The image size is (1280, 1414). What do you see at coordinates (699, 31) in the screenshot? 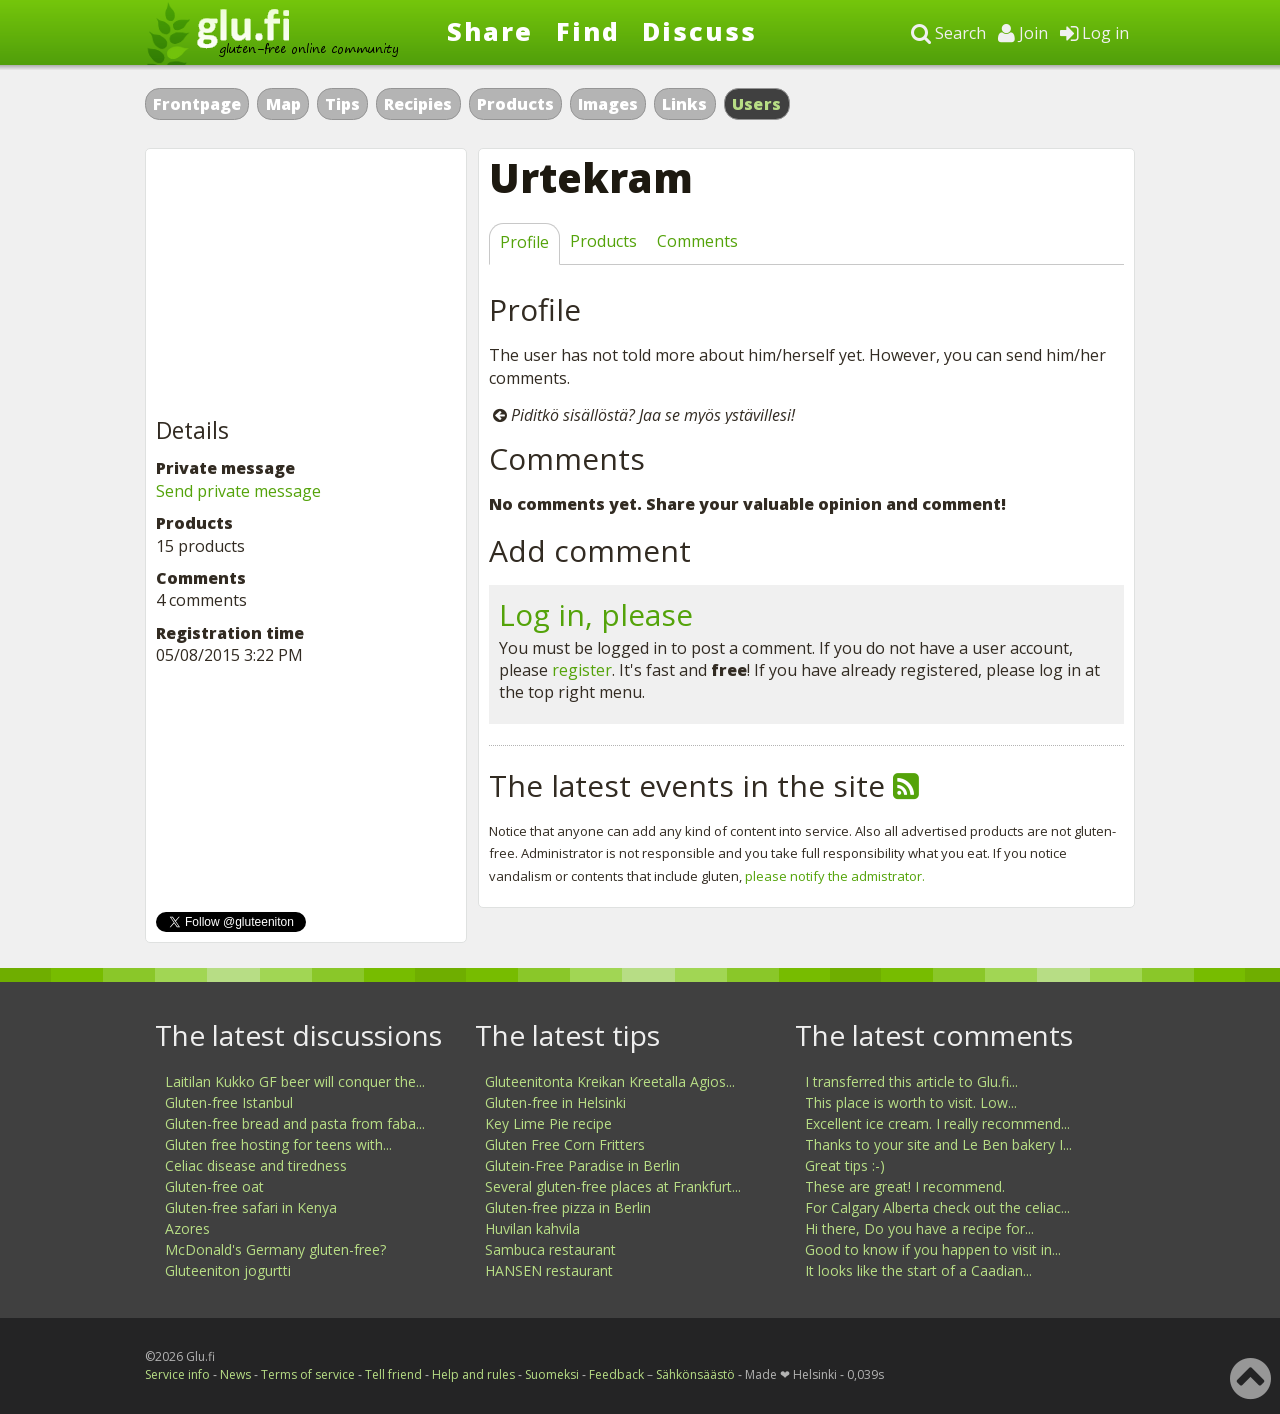
I see `Discuss` at bounding box center [699, 31].